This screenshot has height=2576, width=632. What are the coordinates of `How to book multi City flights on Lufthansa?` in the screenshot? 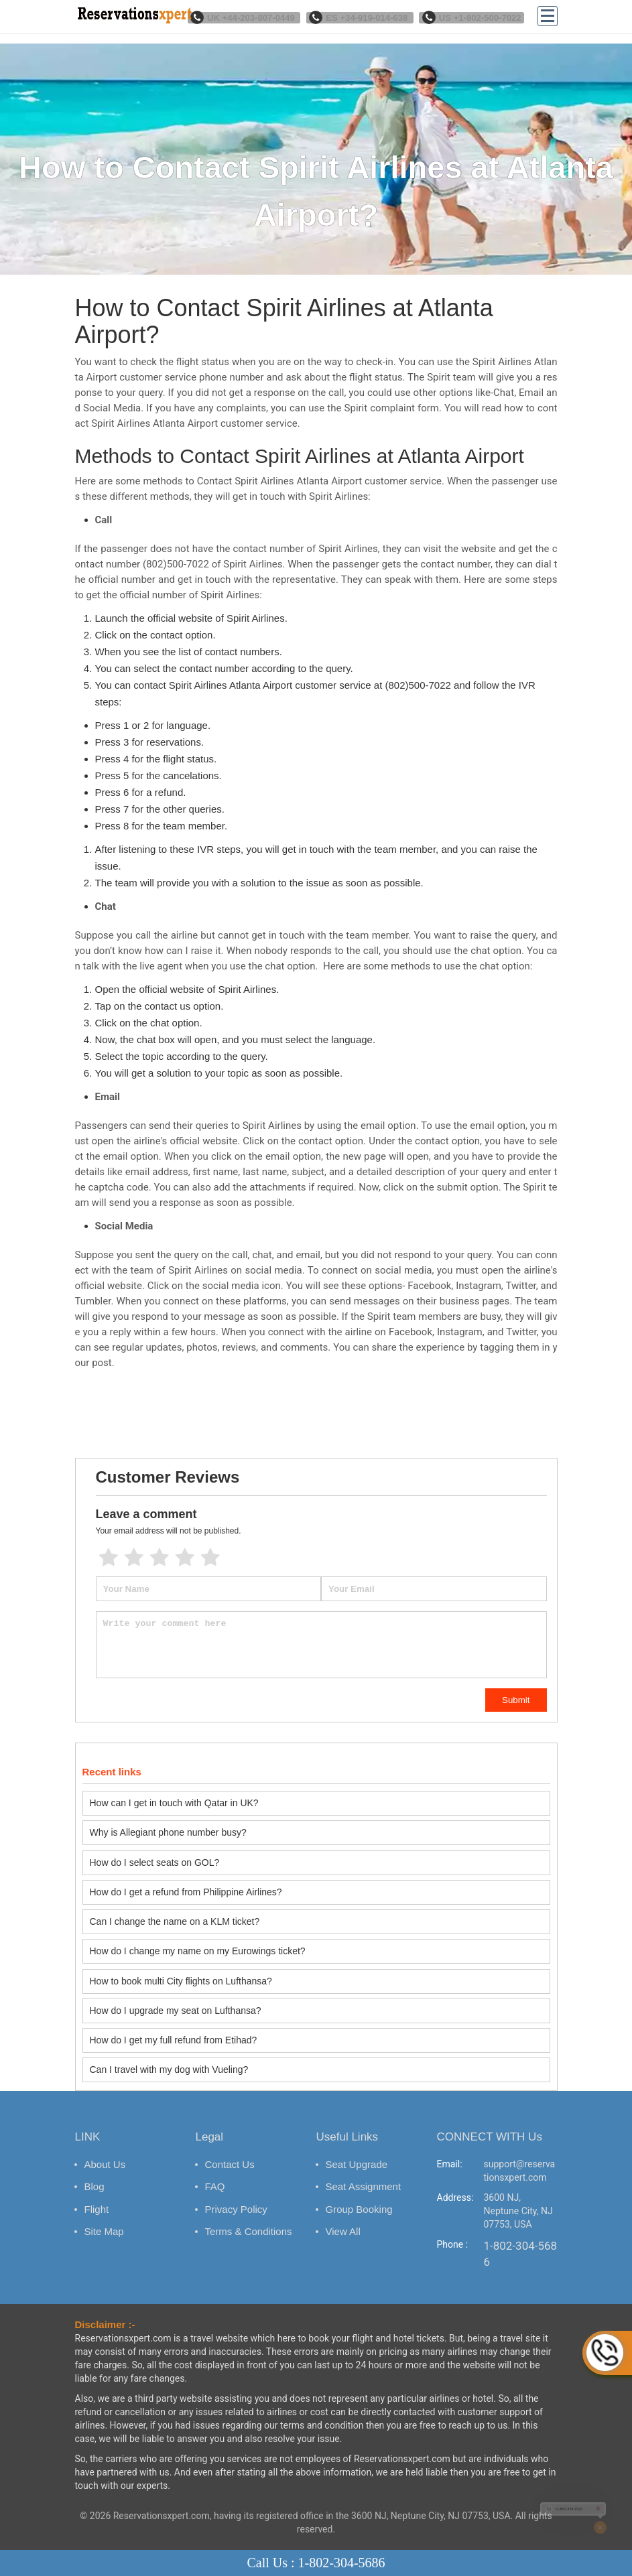 It's located at (181, 1971).